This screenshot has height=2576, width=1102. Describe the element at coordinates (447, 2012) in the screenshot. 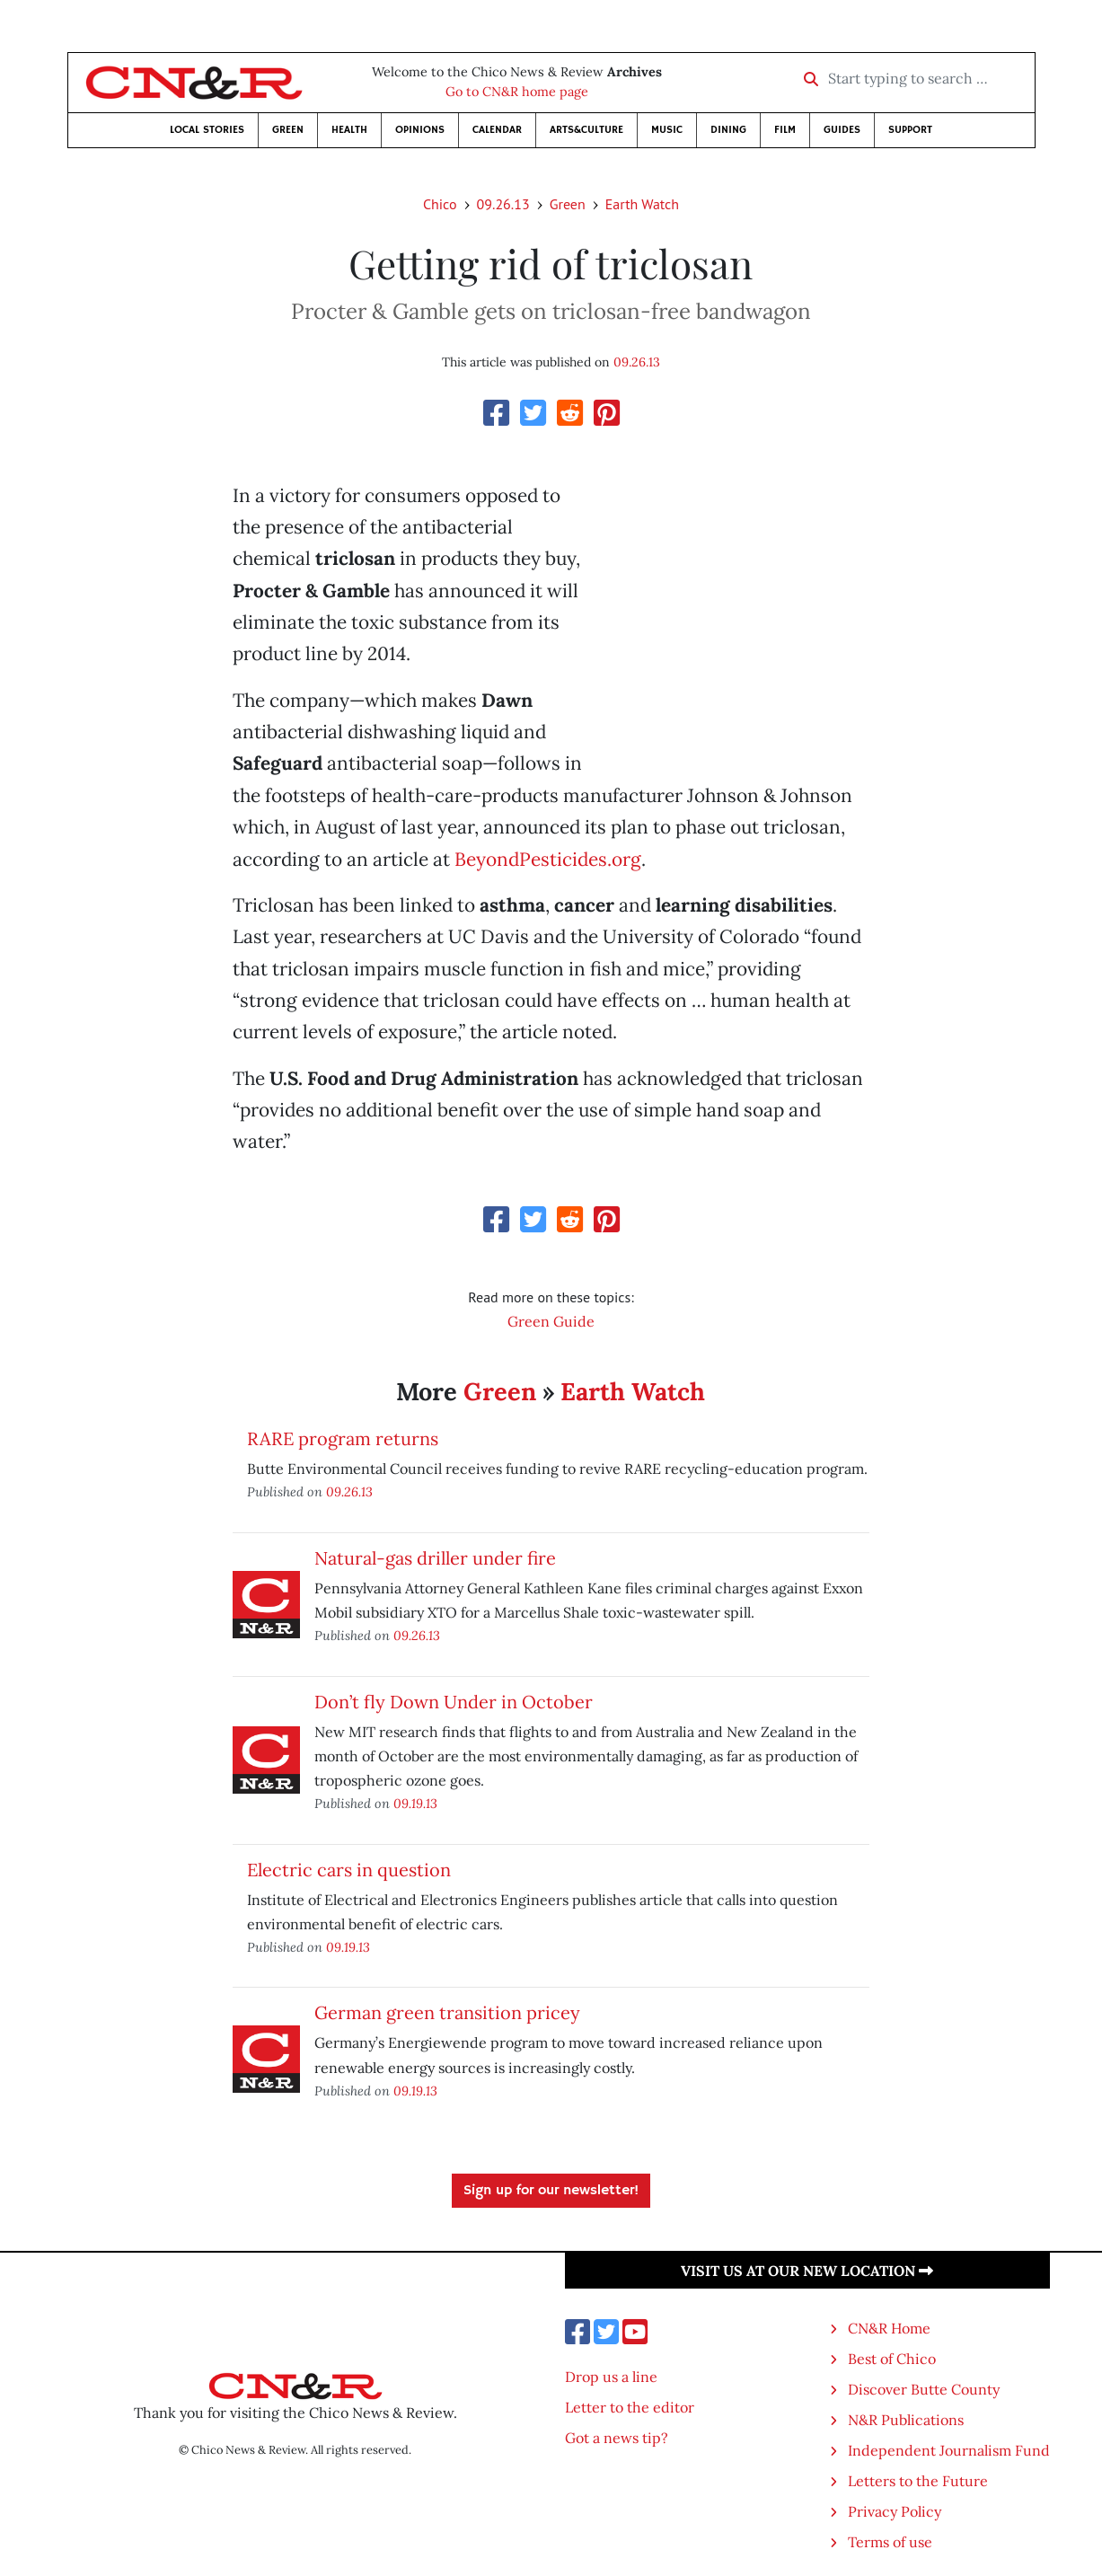

I see `German green transition pricey` at that location.